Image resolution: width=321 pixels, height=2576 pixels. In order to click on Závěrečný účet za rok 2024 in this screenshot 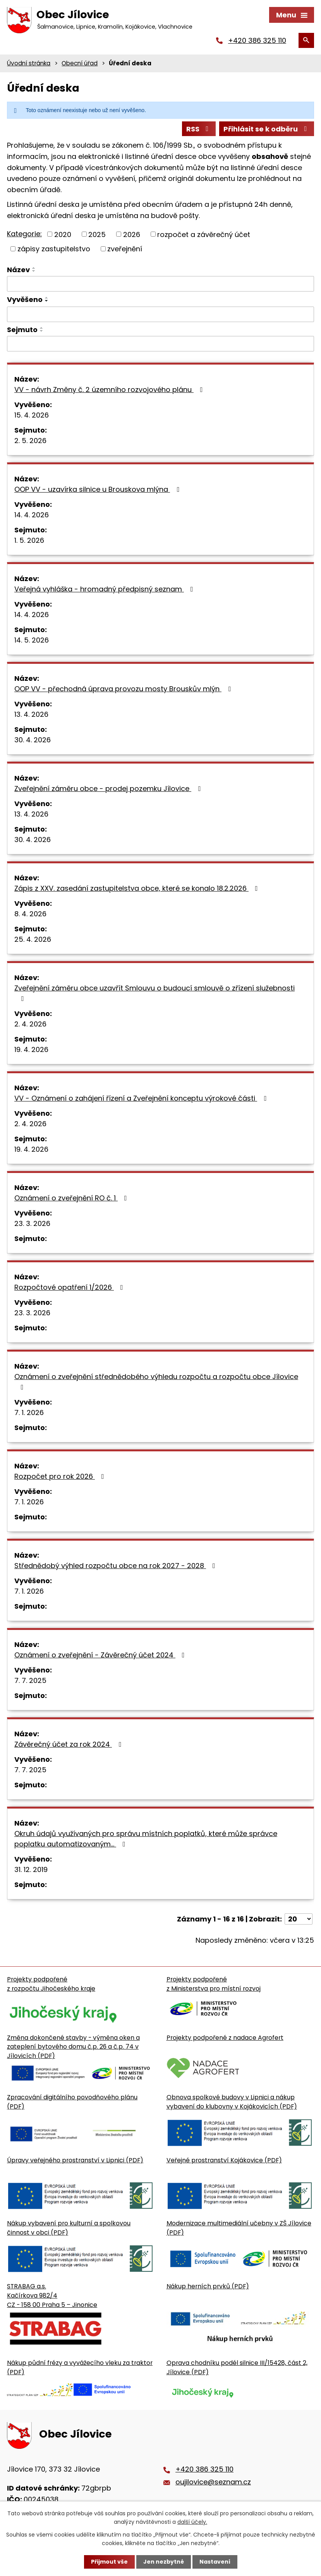, I will do `click(69, 1744)`.